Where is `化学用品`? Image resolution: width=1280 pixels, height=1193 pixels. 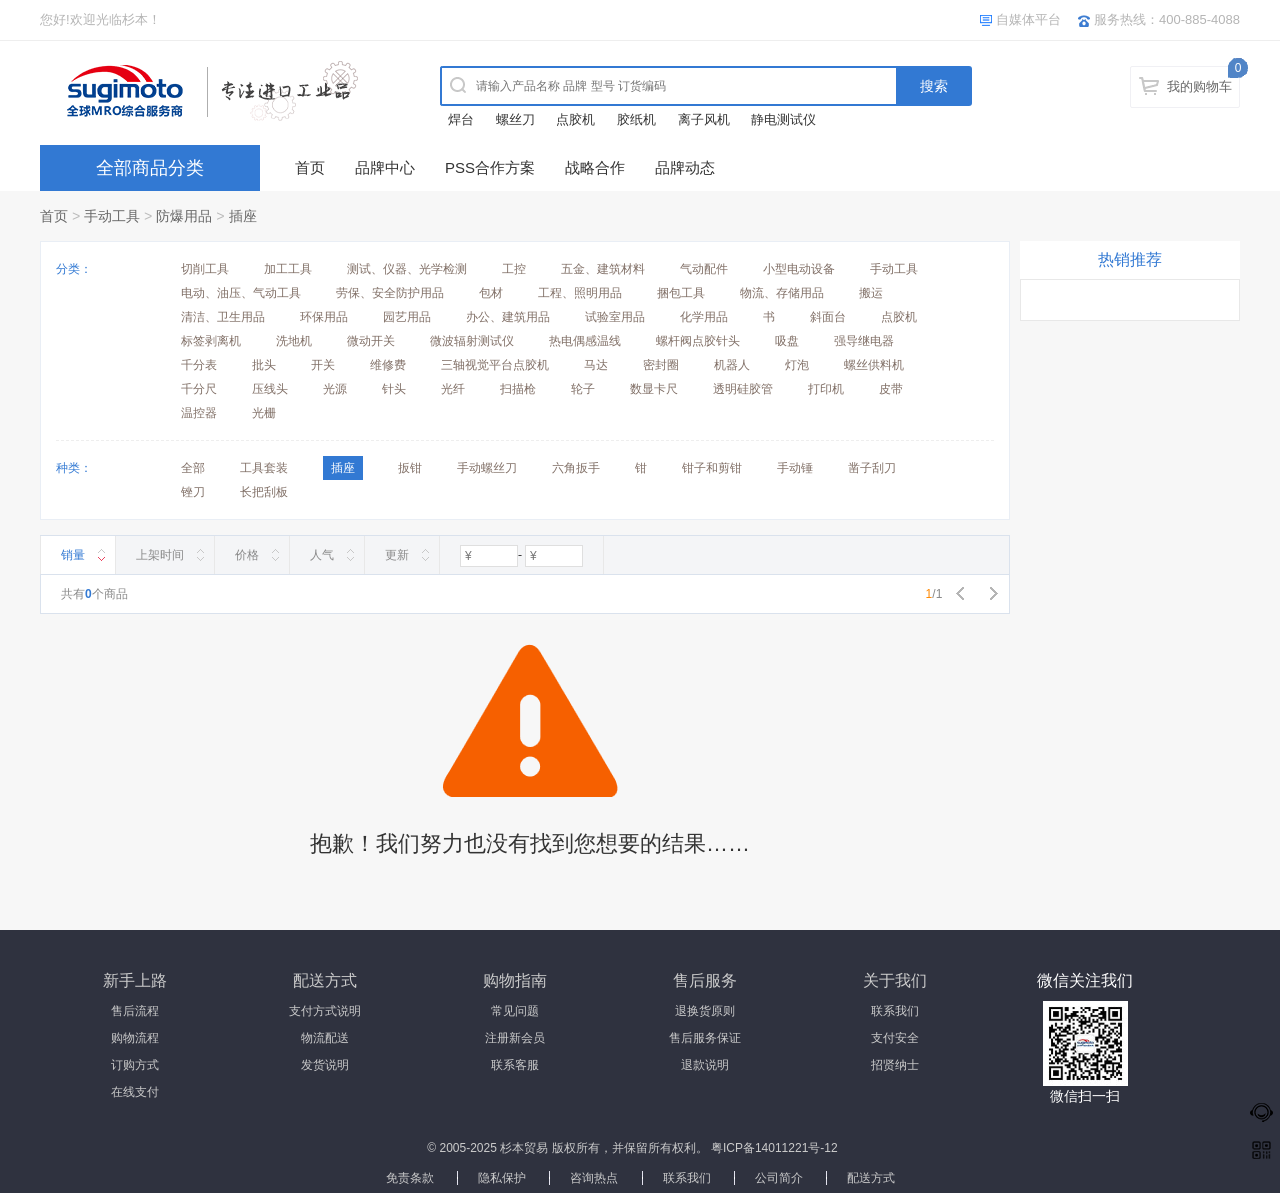
化学用品 is located at coordinates (704, 317).